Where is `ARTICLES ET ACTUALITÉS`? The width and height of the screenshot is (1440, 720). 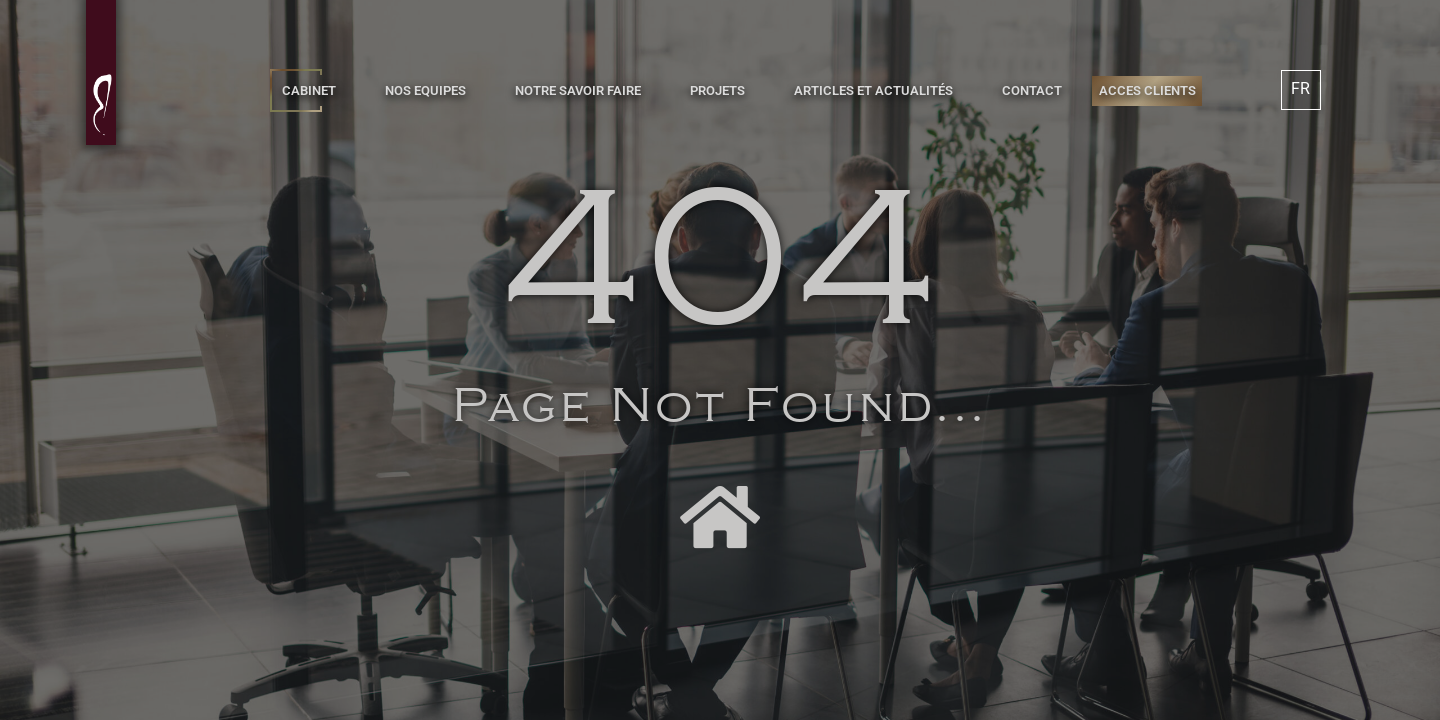 ARTICLES ET ACTUALITÉS is located at coordinates (873, 90).